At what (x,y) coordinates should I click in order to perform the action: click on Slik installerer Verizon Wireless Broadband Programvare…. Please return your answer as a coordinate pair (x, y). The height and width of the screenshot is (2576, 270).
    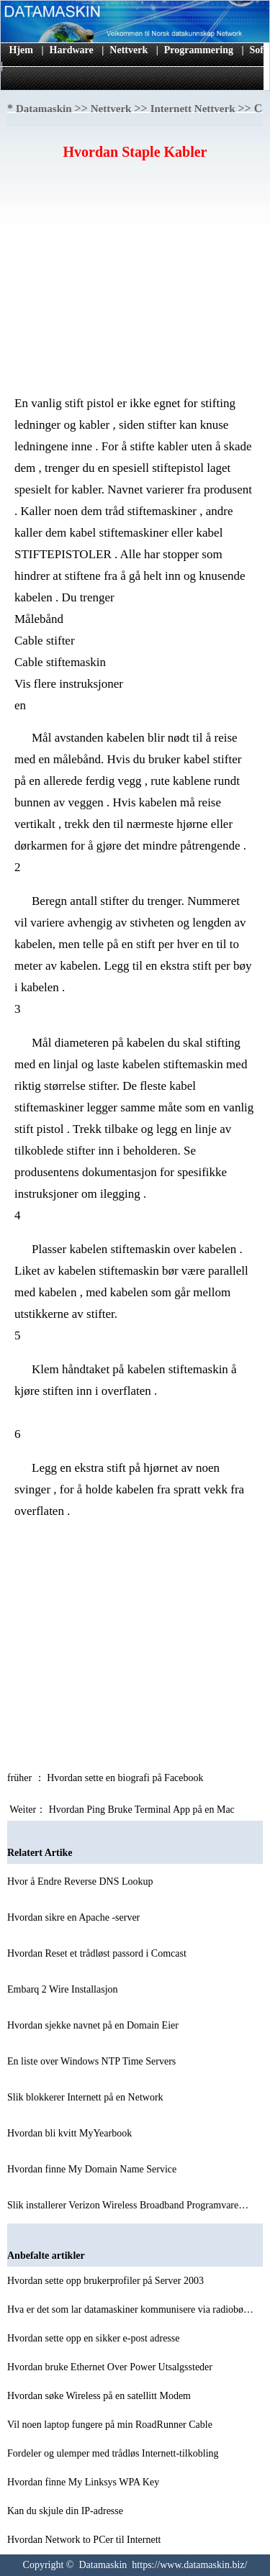
    Looking at the image, I should click on (127, 2205).